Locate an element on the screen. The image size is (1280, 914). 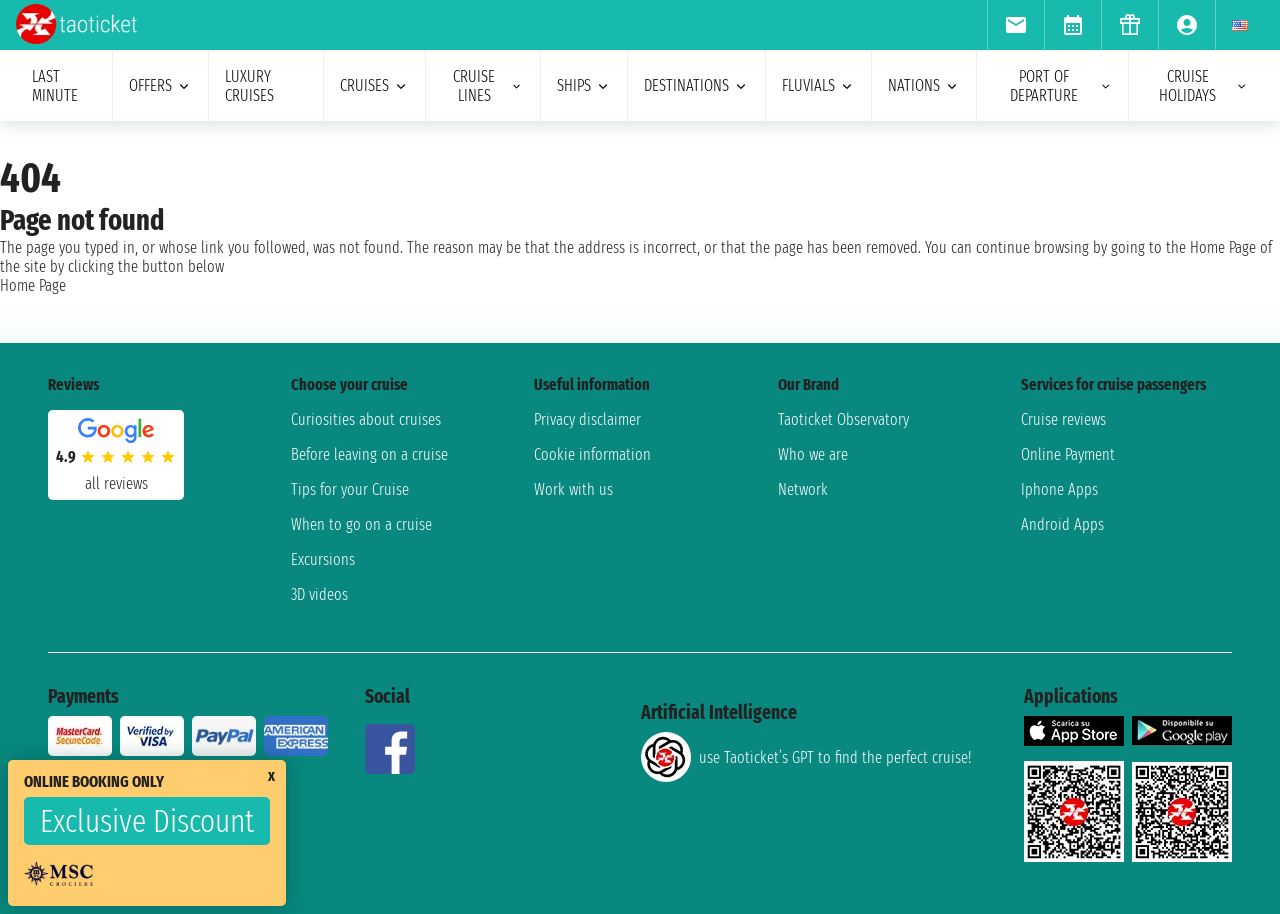
ships [menuitem] is located at coordinates (584, 85).